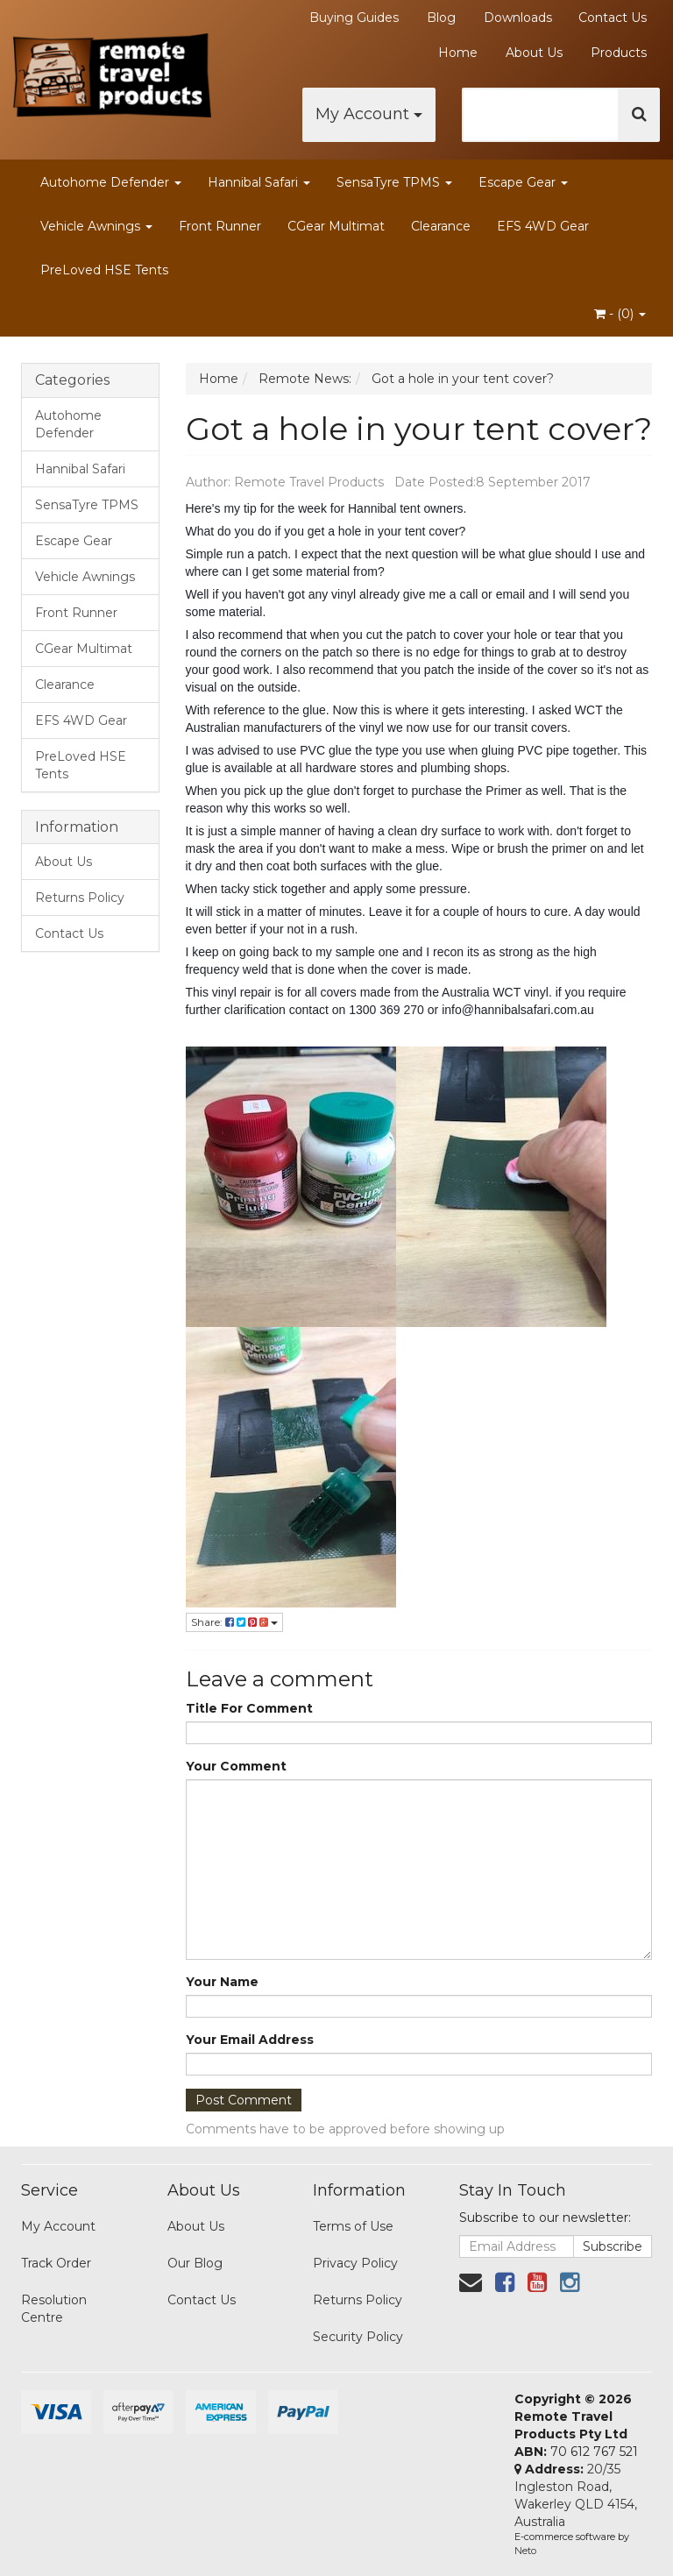  Describe the element at coordinates (250, 2039) in the screenshot. I see `Your Email Address` at that location.